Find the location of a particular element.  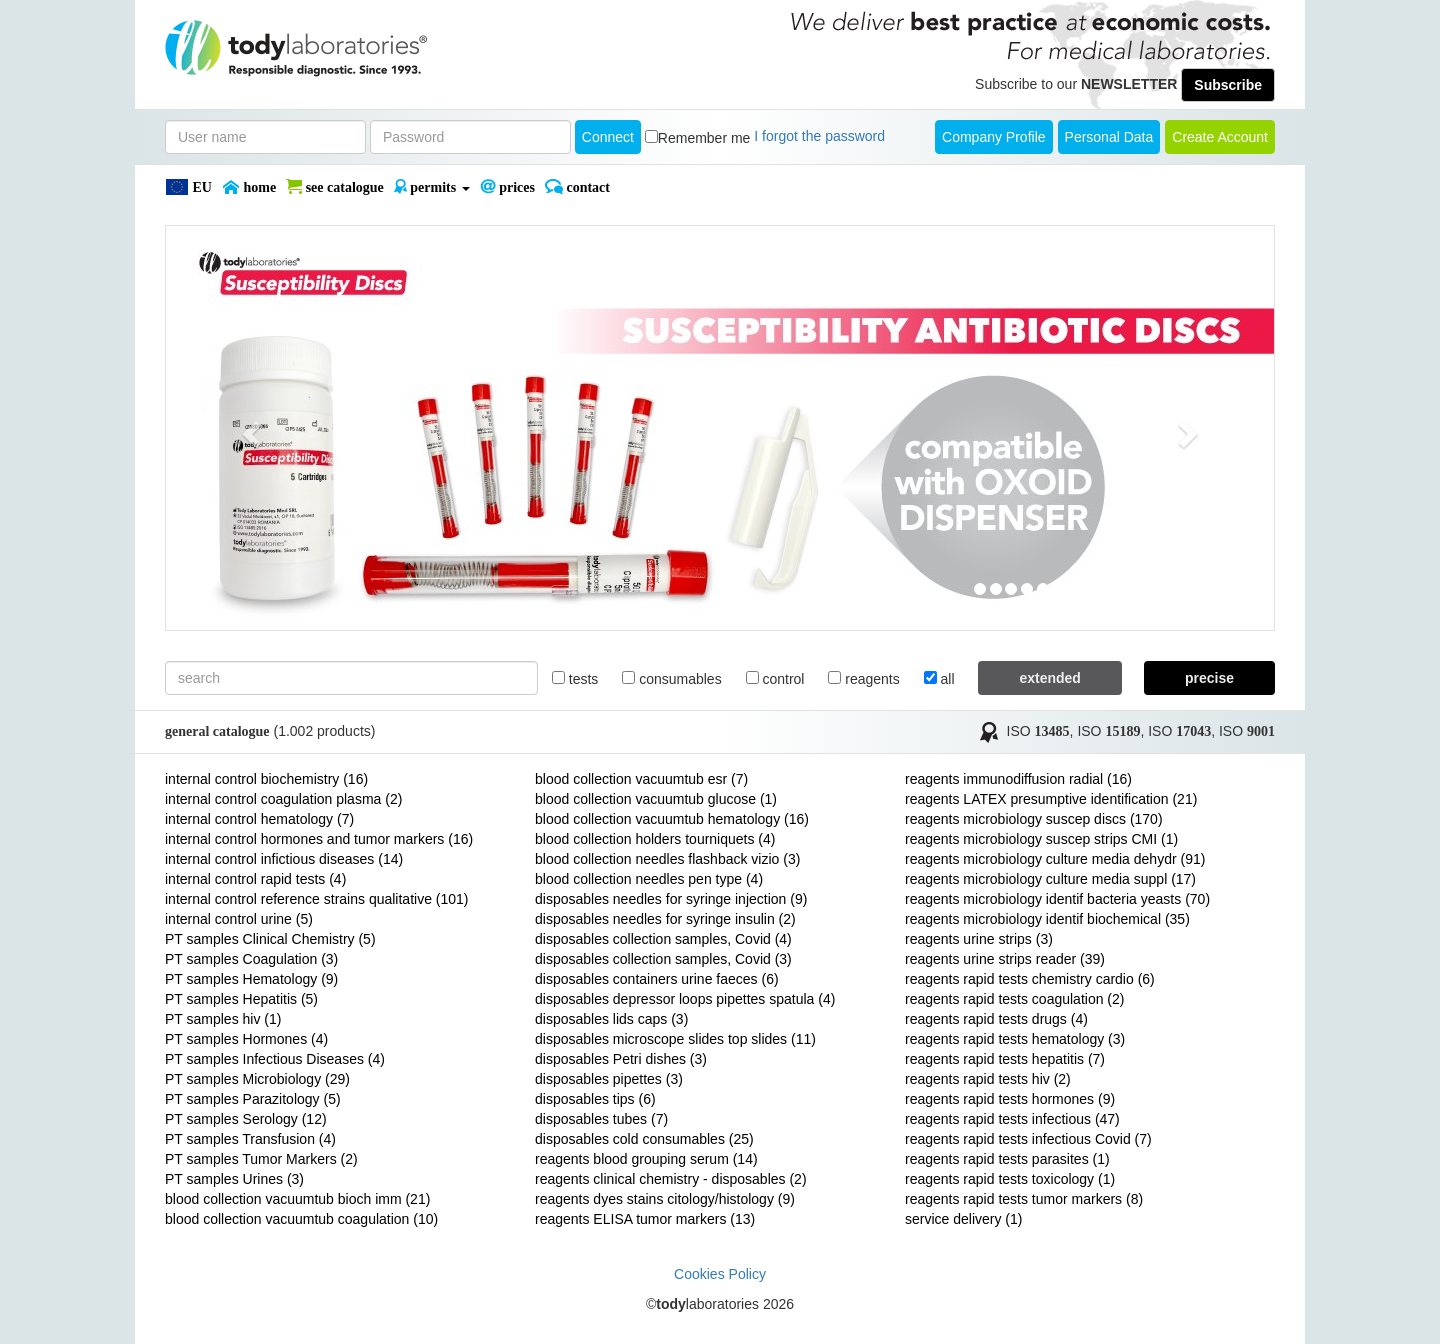

internal control hematology (7) is located at coordinates (259, 819).